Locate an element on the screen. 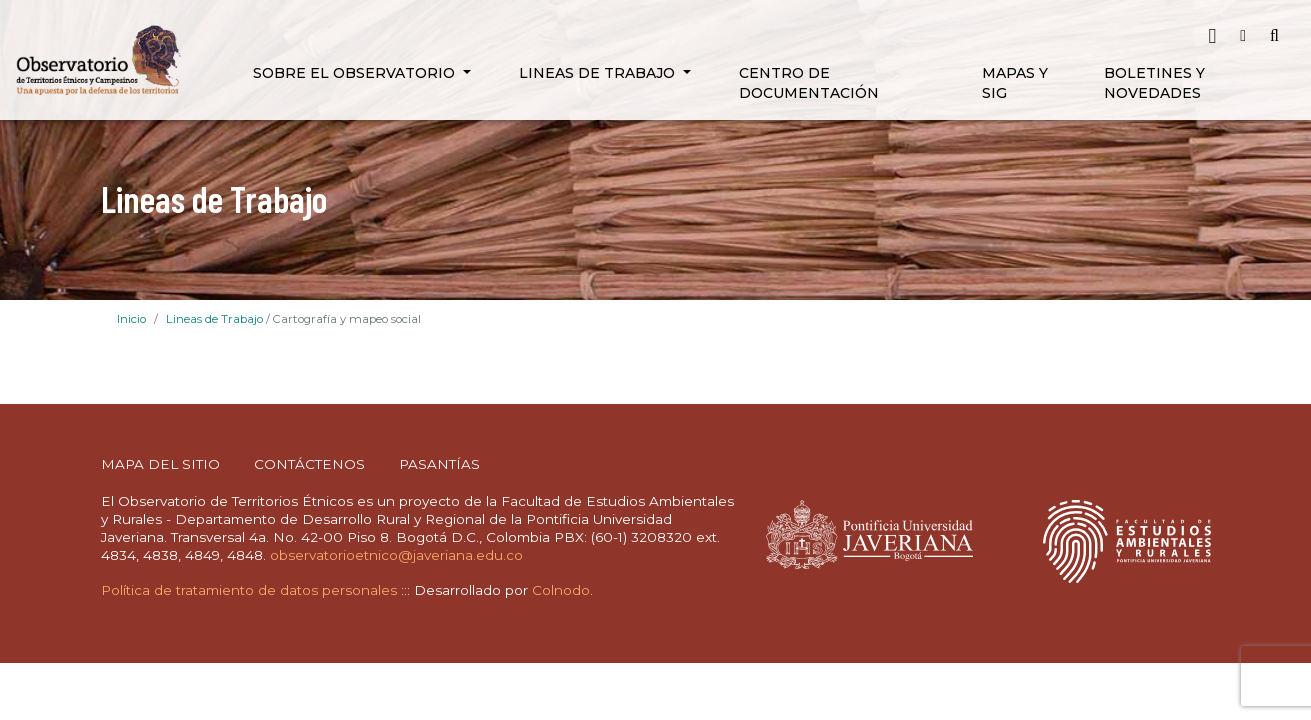 The width and height of the screenshot is (1311, 720). Boletines y novedades is located at coordinates (1154, 83).